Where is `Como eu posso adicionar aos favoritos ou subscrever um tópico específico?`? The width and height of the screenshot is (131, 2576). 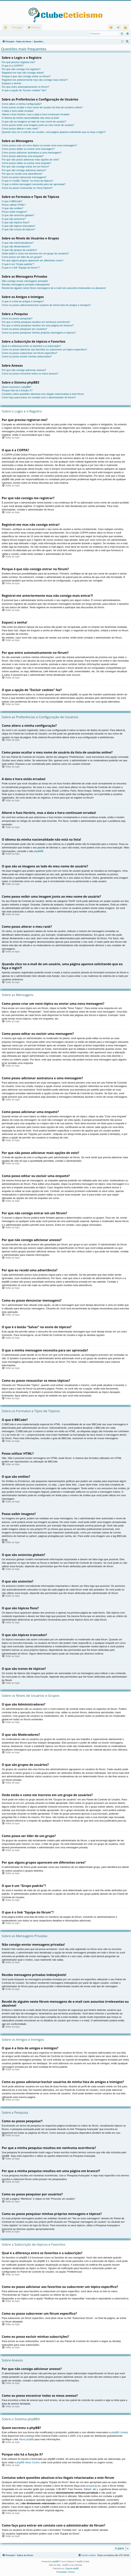
Como eu posso adicionar aos favoritos ou subscrever um tópico específico? is located at coordinates (44, 349).